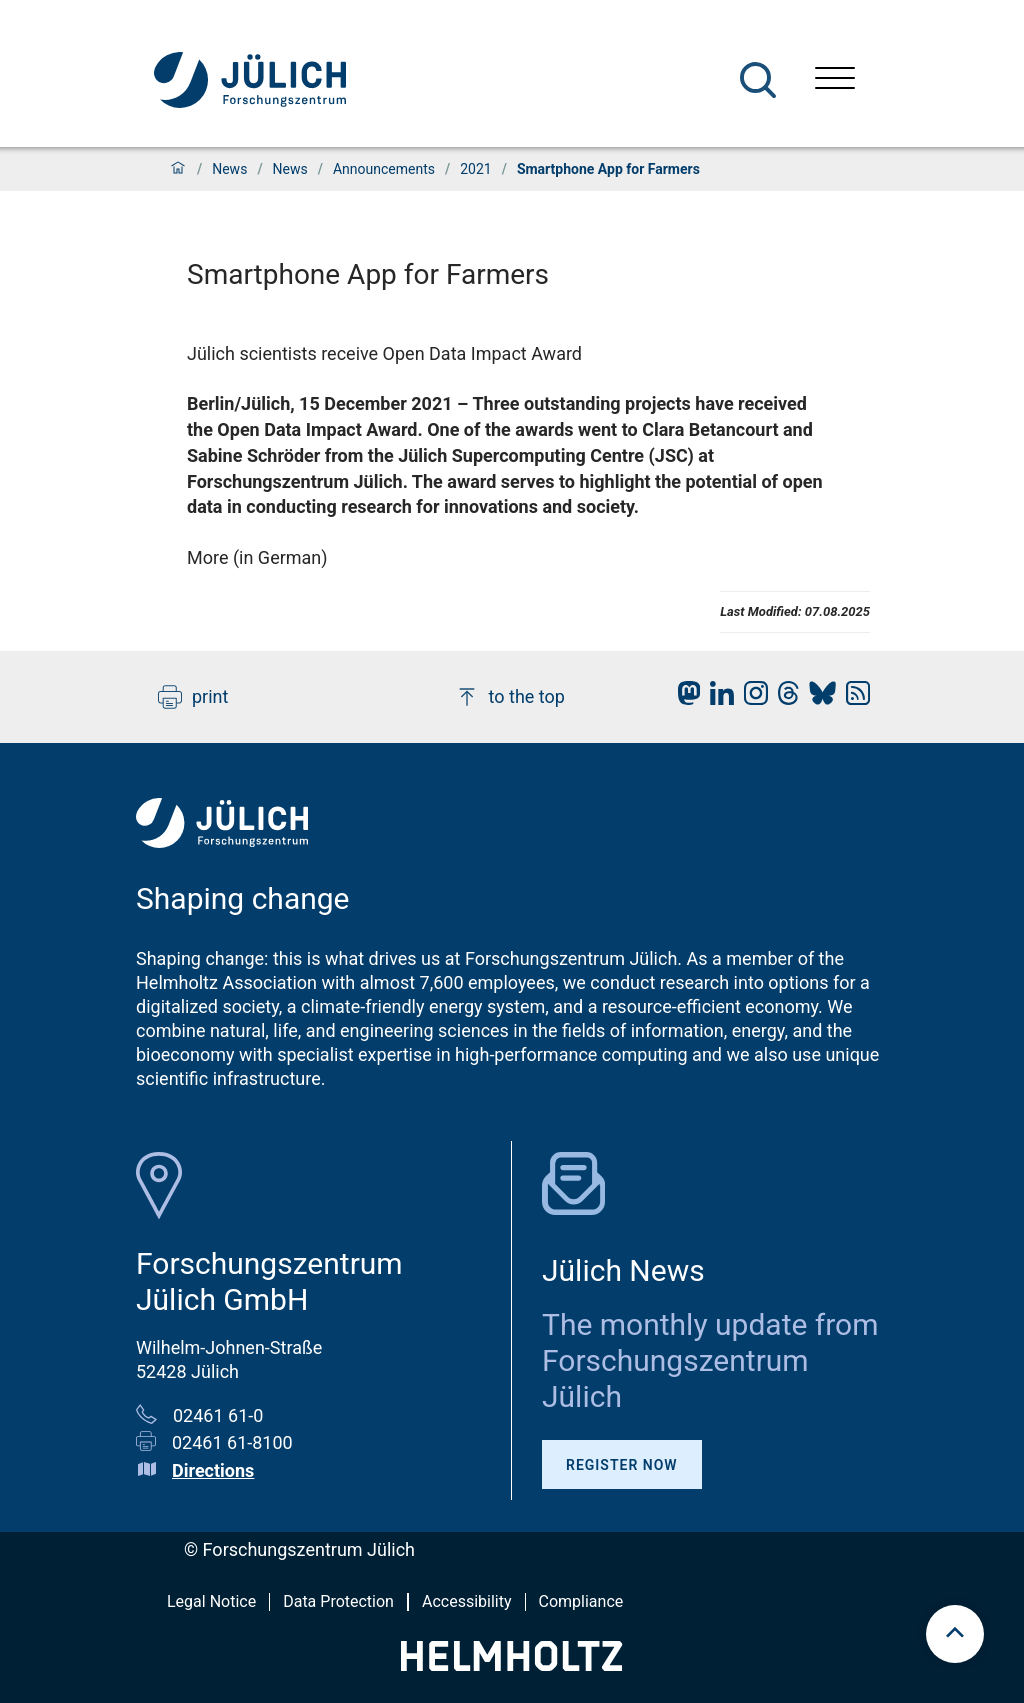 This screenshot has width=1024, height=1703. What do you see at coordinates (581, 1601) in the screenshot?
I see `Compliance` at bounding box center [581, 1601].